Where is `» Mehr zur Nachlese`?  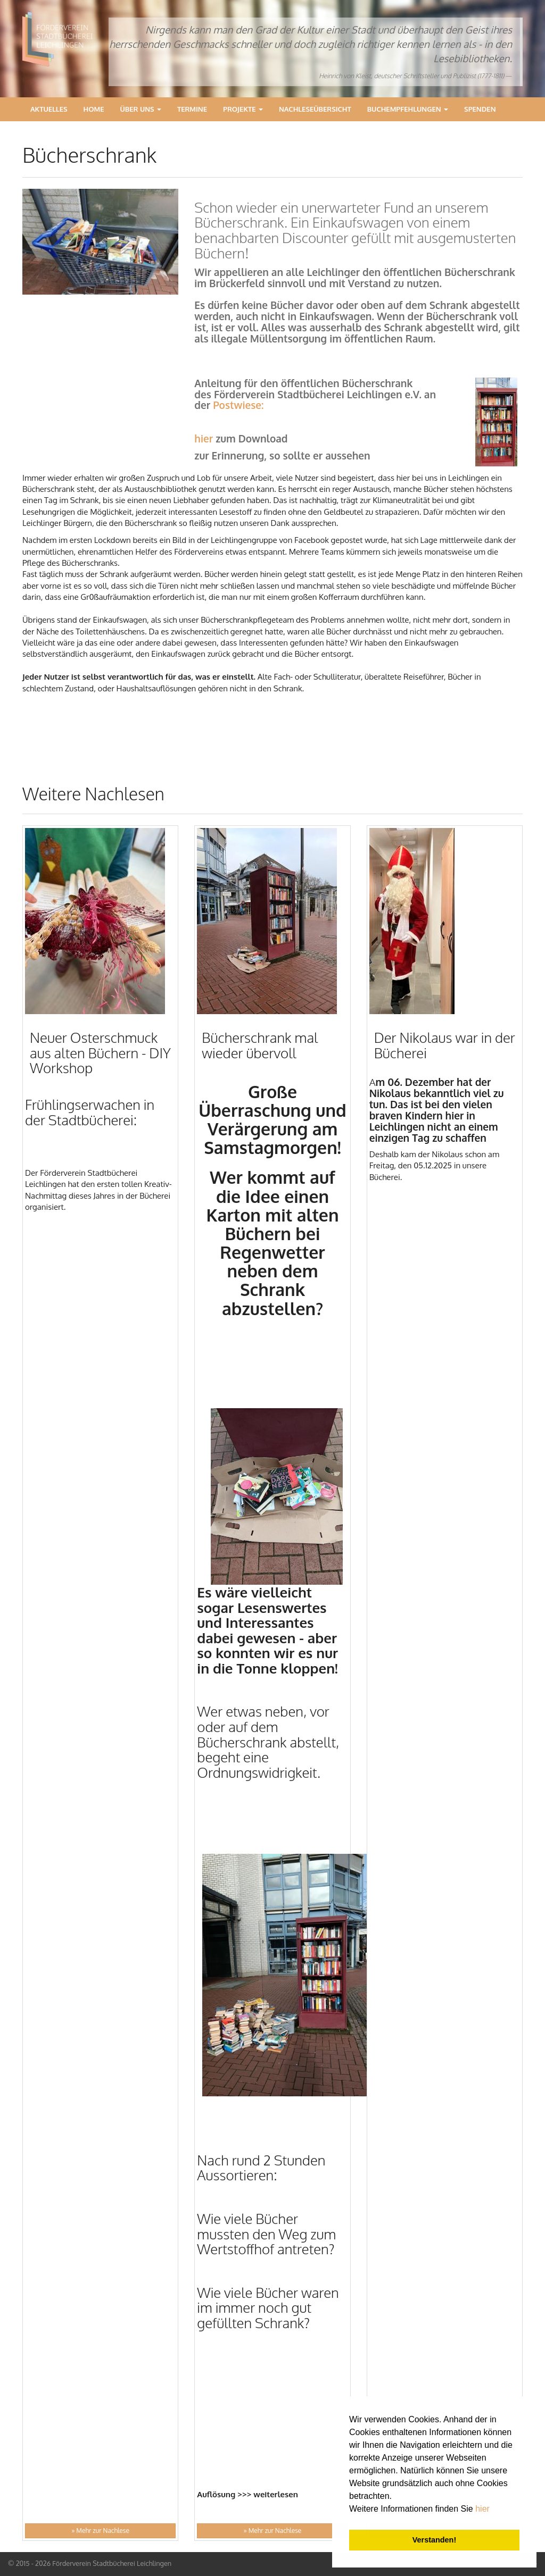
» Mehr zur Nachlese is located at coordinates (100, 2531).